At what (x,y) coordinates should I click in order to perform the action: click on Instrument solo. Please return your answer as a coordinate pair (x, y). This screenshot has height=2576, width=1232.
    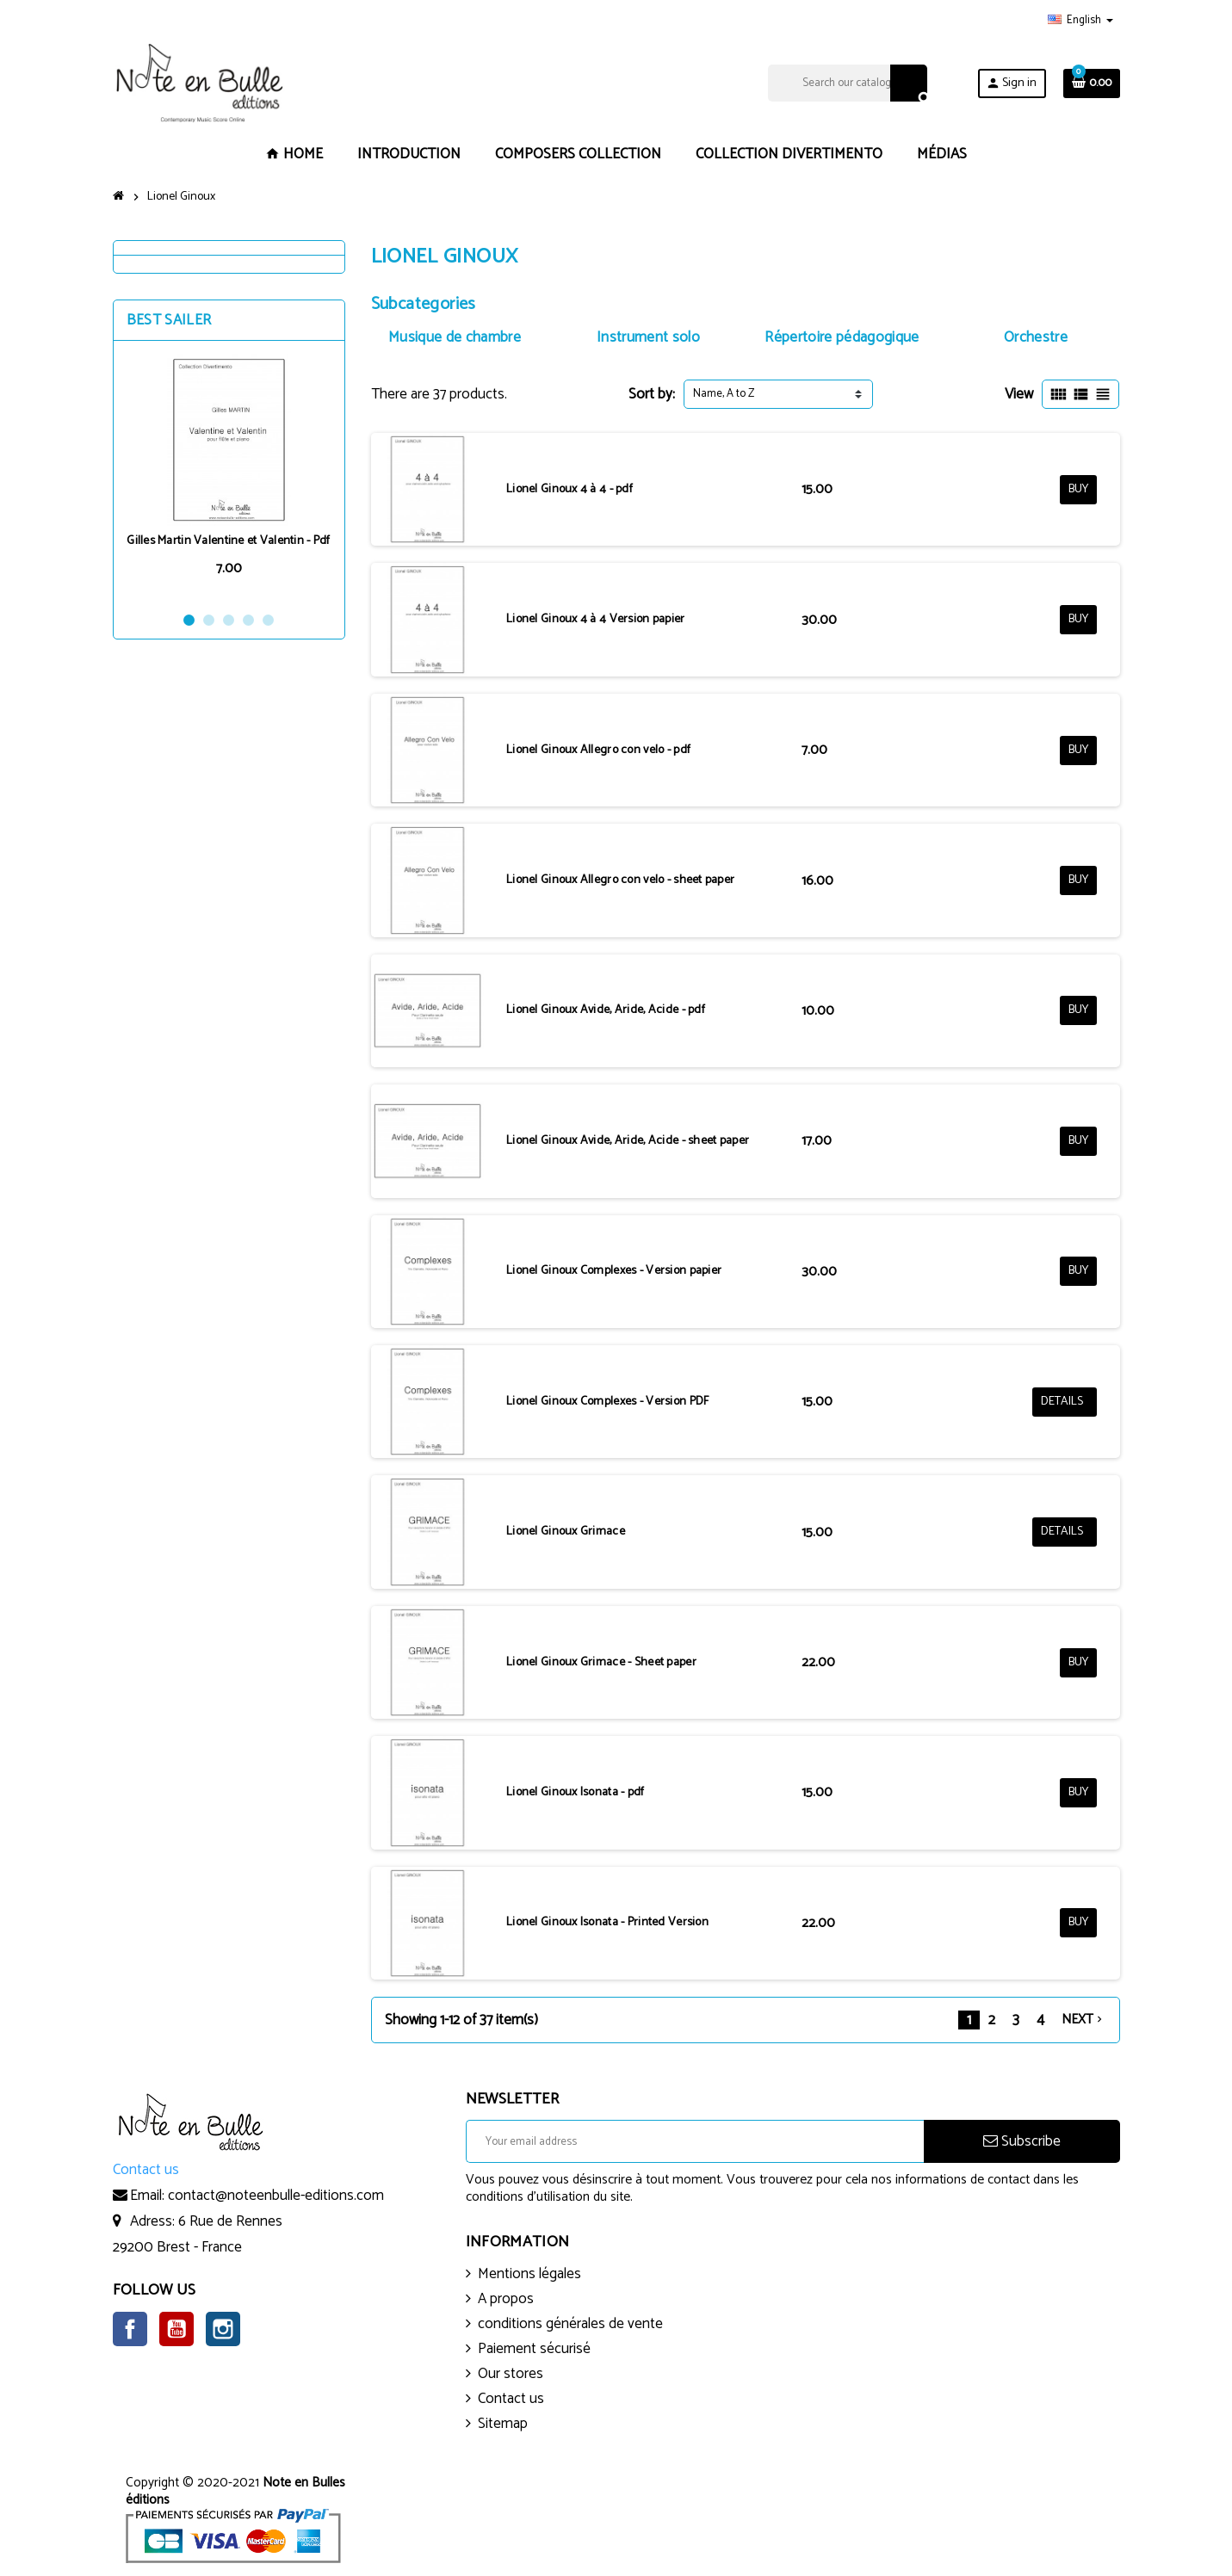
    Looking at the image, I should click on (648, 337).